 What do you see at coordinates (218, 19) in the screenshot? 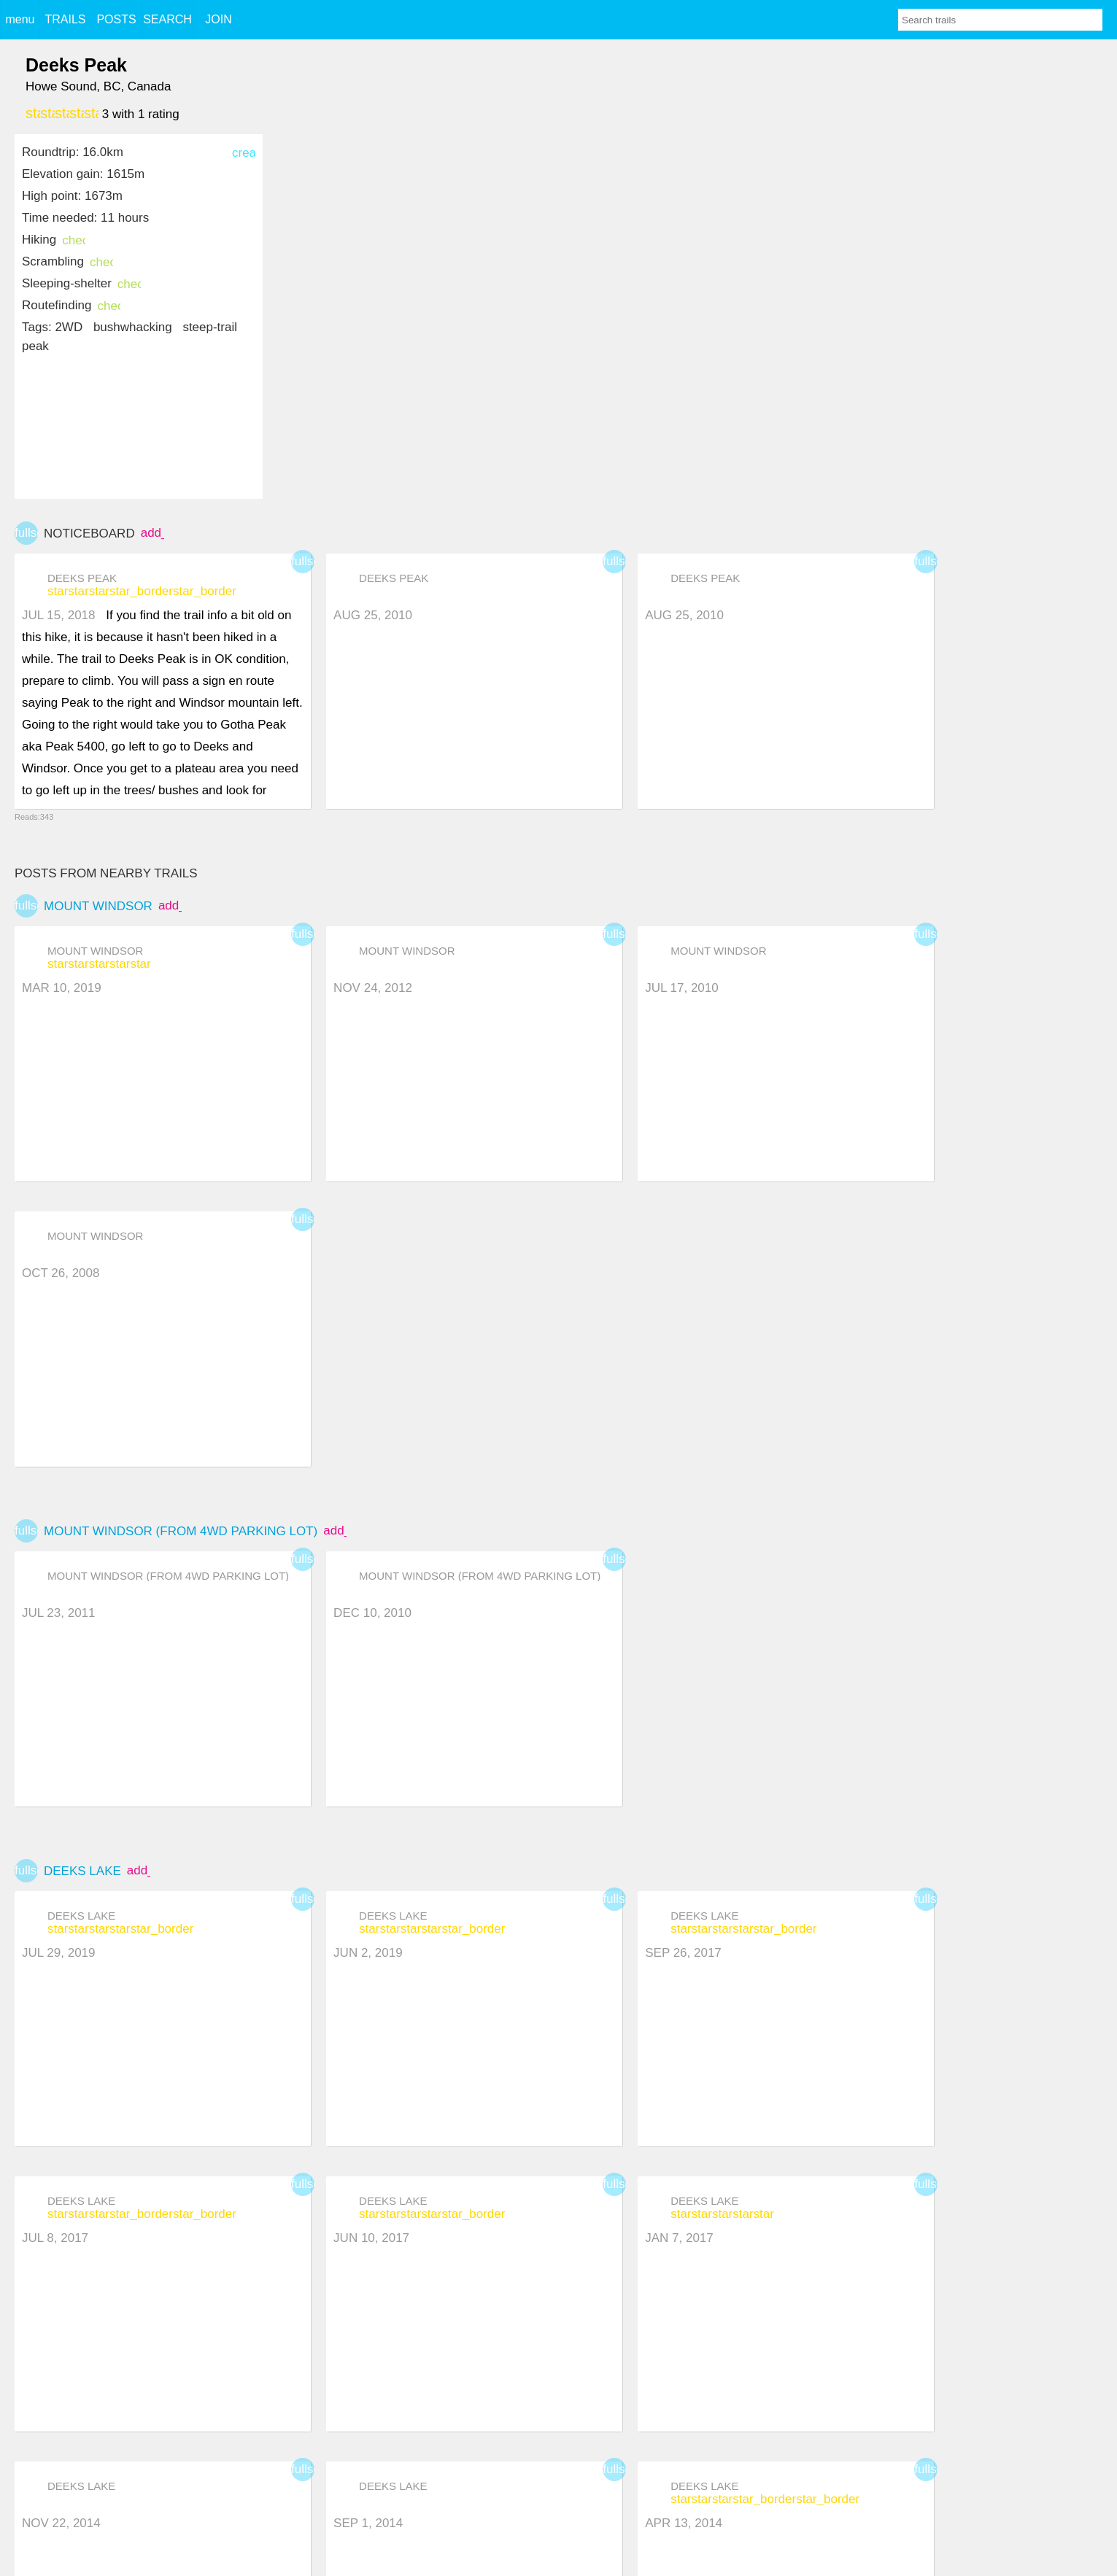
I see `JOIN` at bounding box center [218, 19].